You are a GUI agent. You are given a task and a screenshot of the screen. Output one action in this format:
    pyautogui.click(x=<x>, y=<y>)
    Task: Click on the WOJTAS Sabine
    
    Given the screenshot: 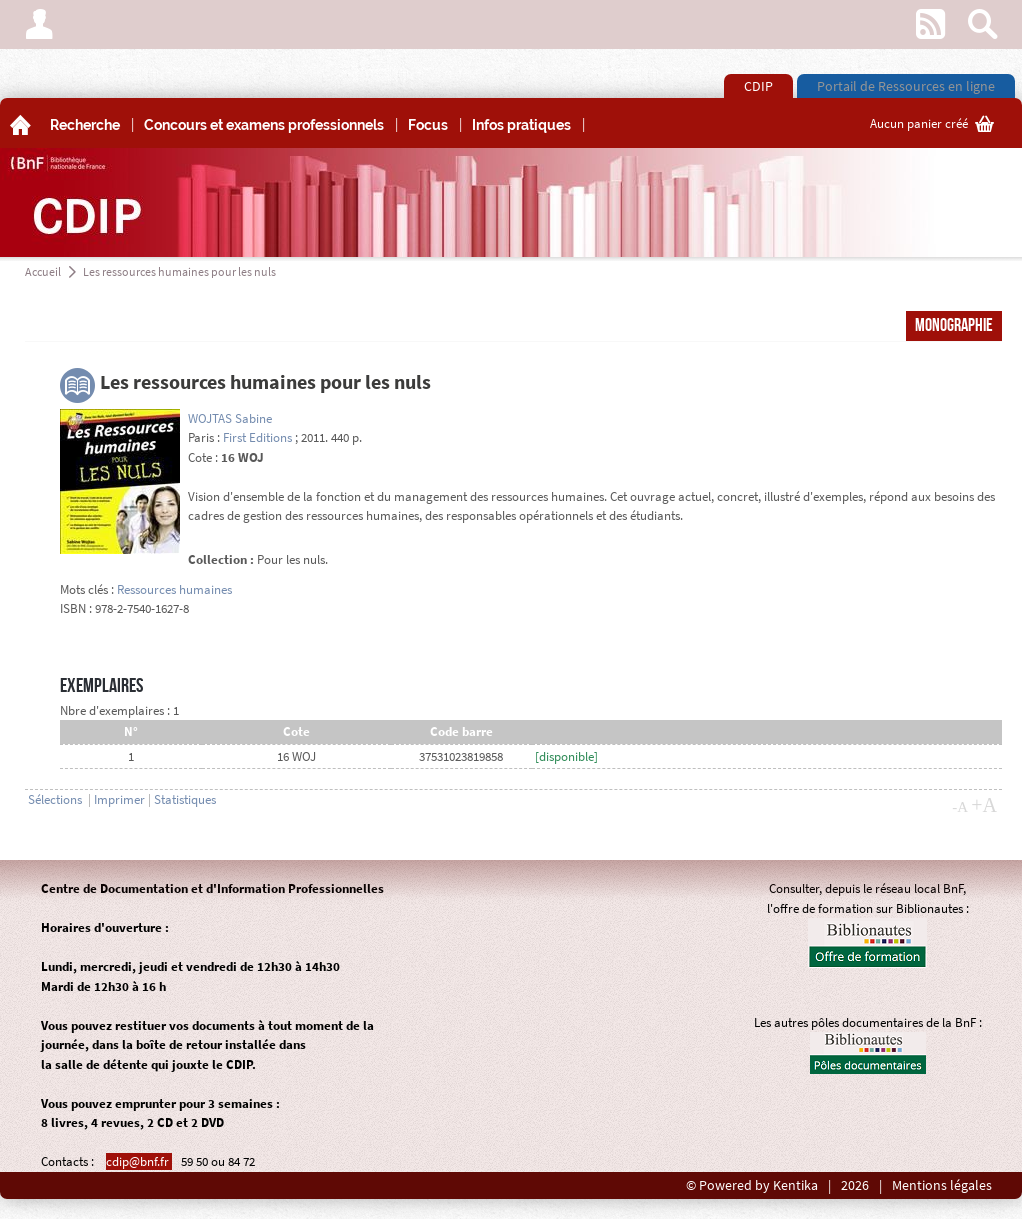 What is the action you would take?
    pyautogui.click(x=230, y=418)
    